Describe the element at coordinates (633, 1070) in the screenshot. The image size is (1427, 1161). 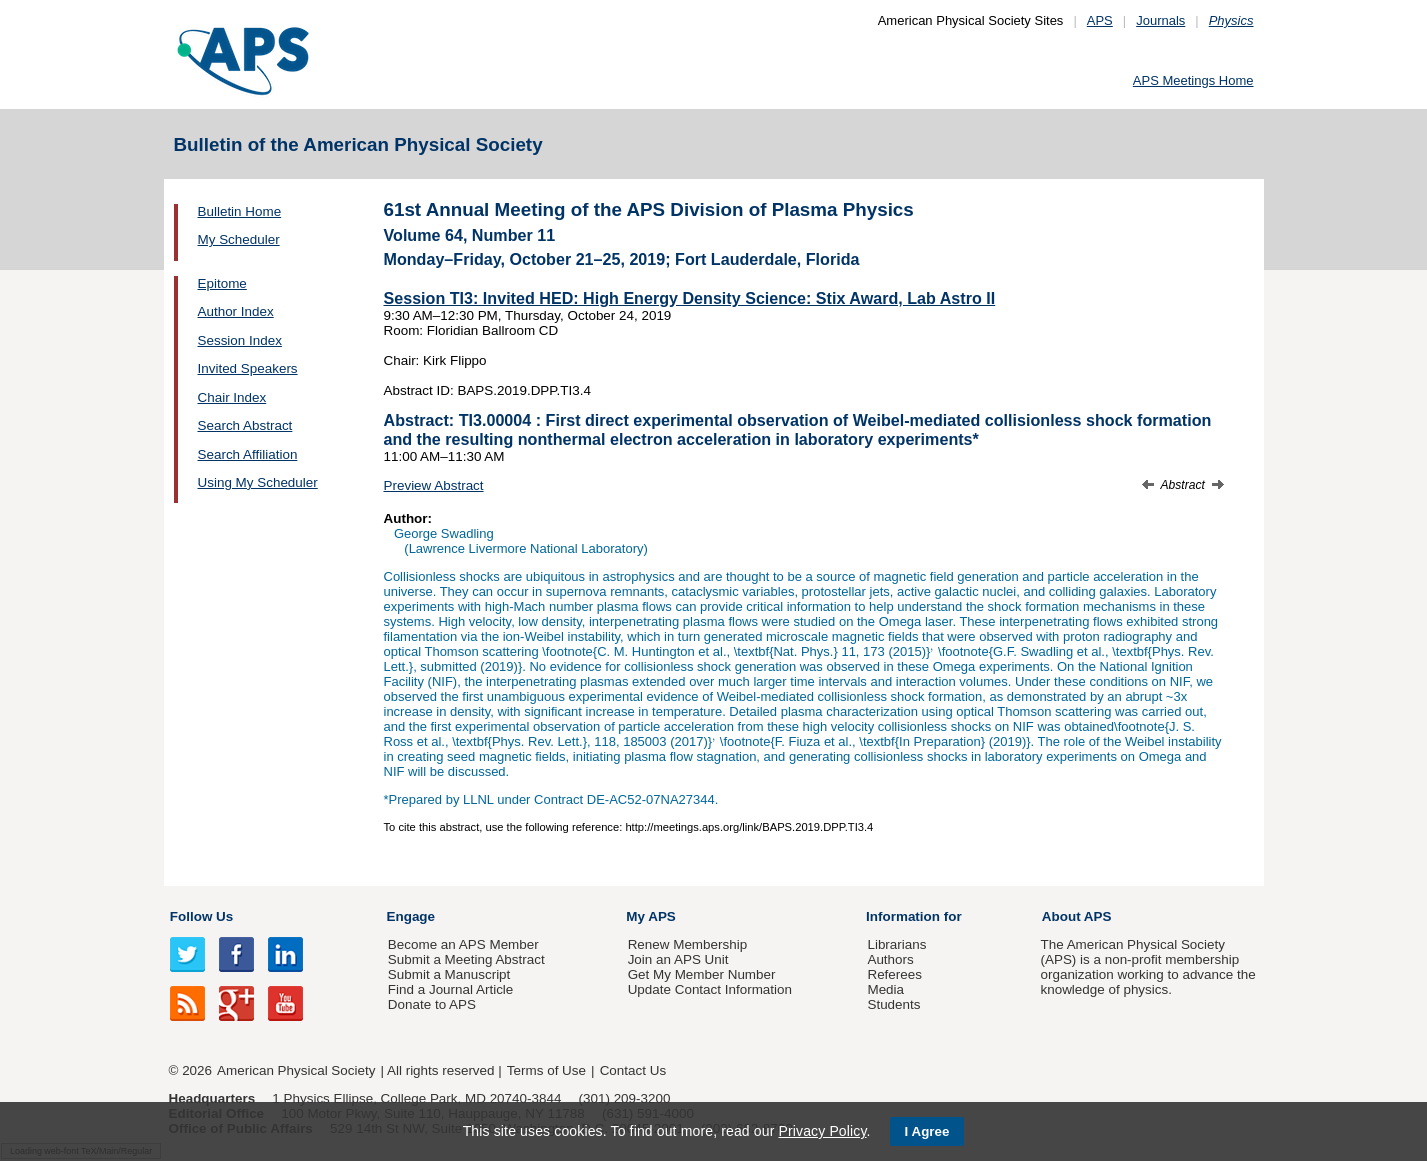
I see `Contact Us` at that location.